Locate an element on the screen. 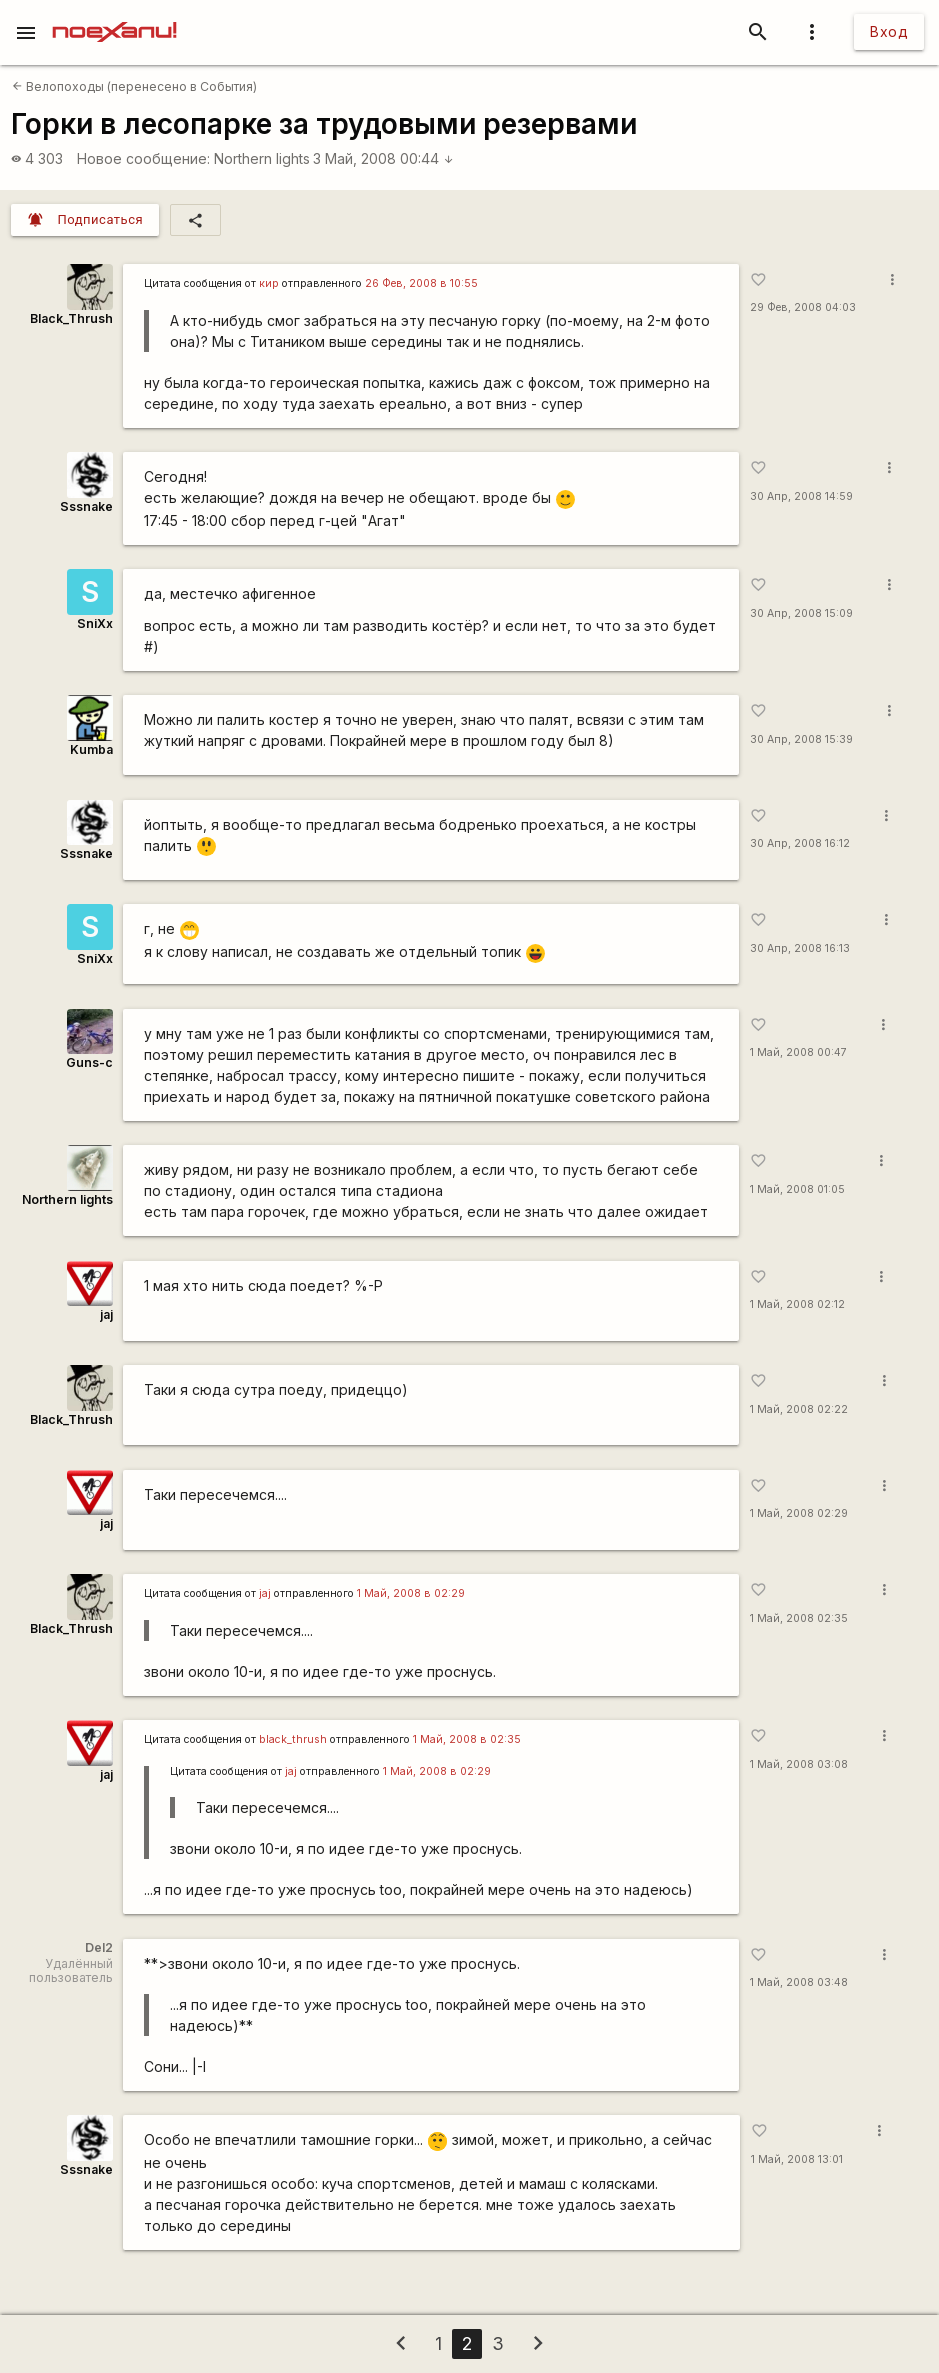 The image size is (939, 2373). black_thrush is located at coordinates (293, 1739).